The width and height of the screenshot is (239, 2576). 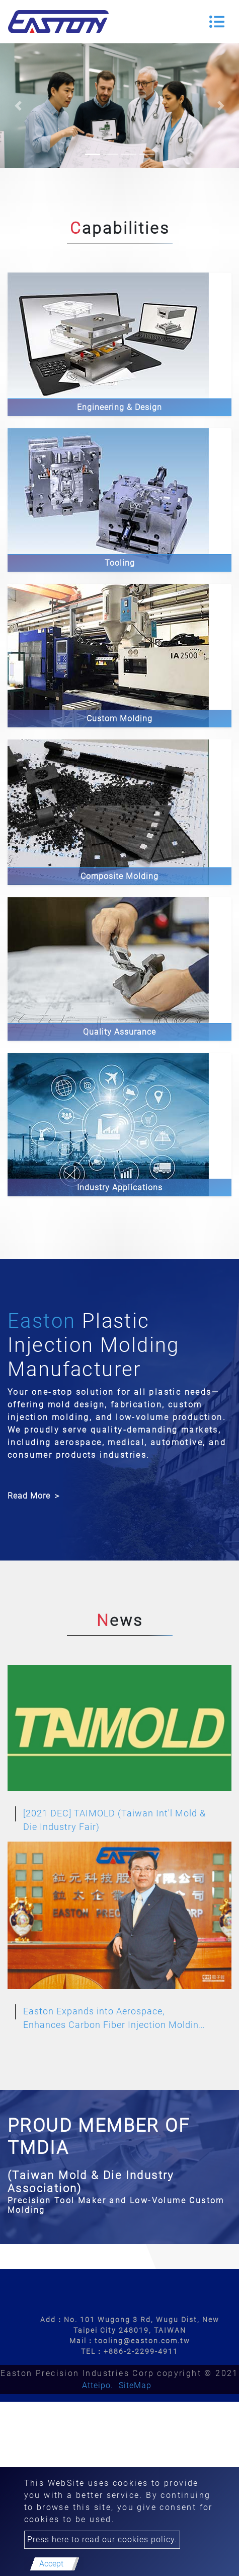 I want to click on Read More ＞, so click(x=34, y=1496).